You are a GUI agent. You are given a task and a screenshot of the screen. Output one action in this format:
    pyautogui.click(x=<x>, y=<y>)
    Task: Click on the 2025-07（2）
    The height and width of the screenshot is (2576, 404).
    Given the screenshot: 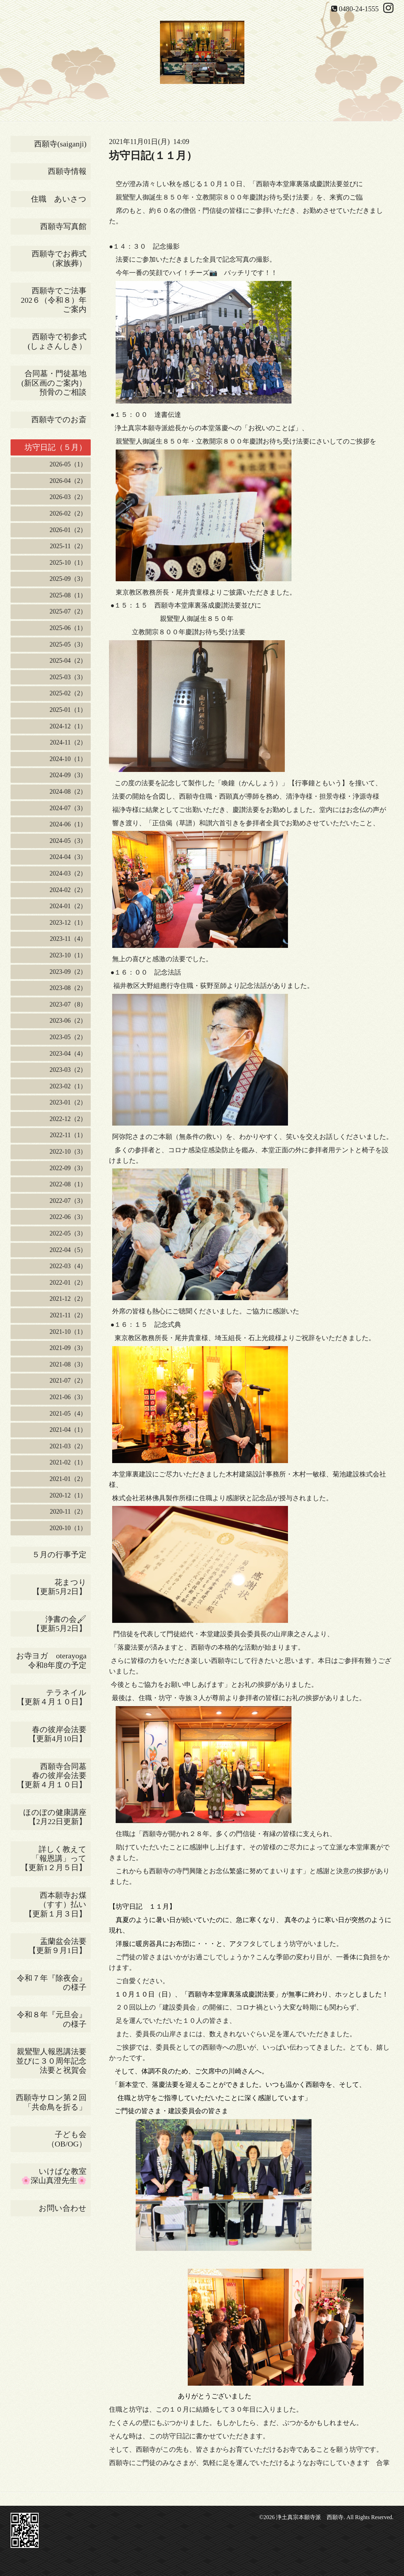 What is the action you would take?
    pyautogui.click(x=68, y=611)
    